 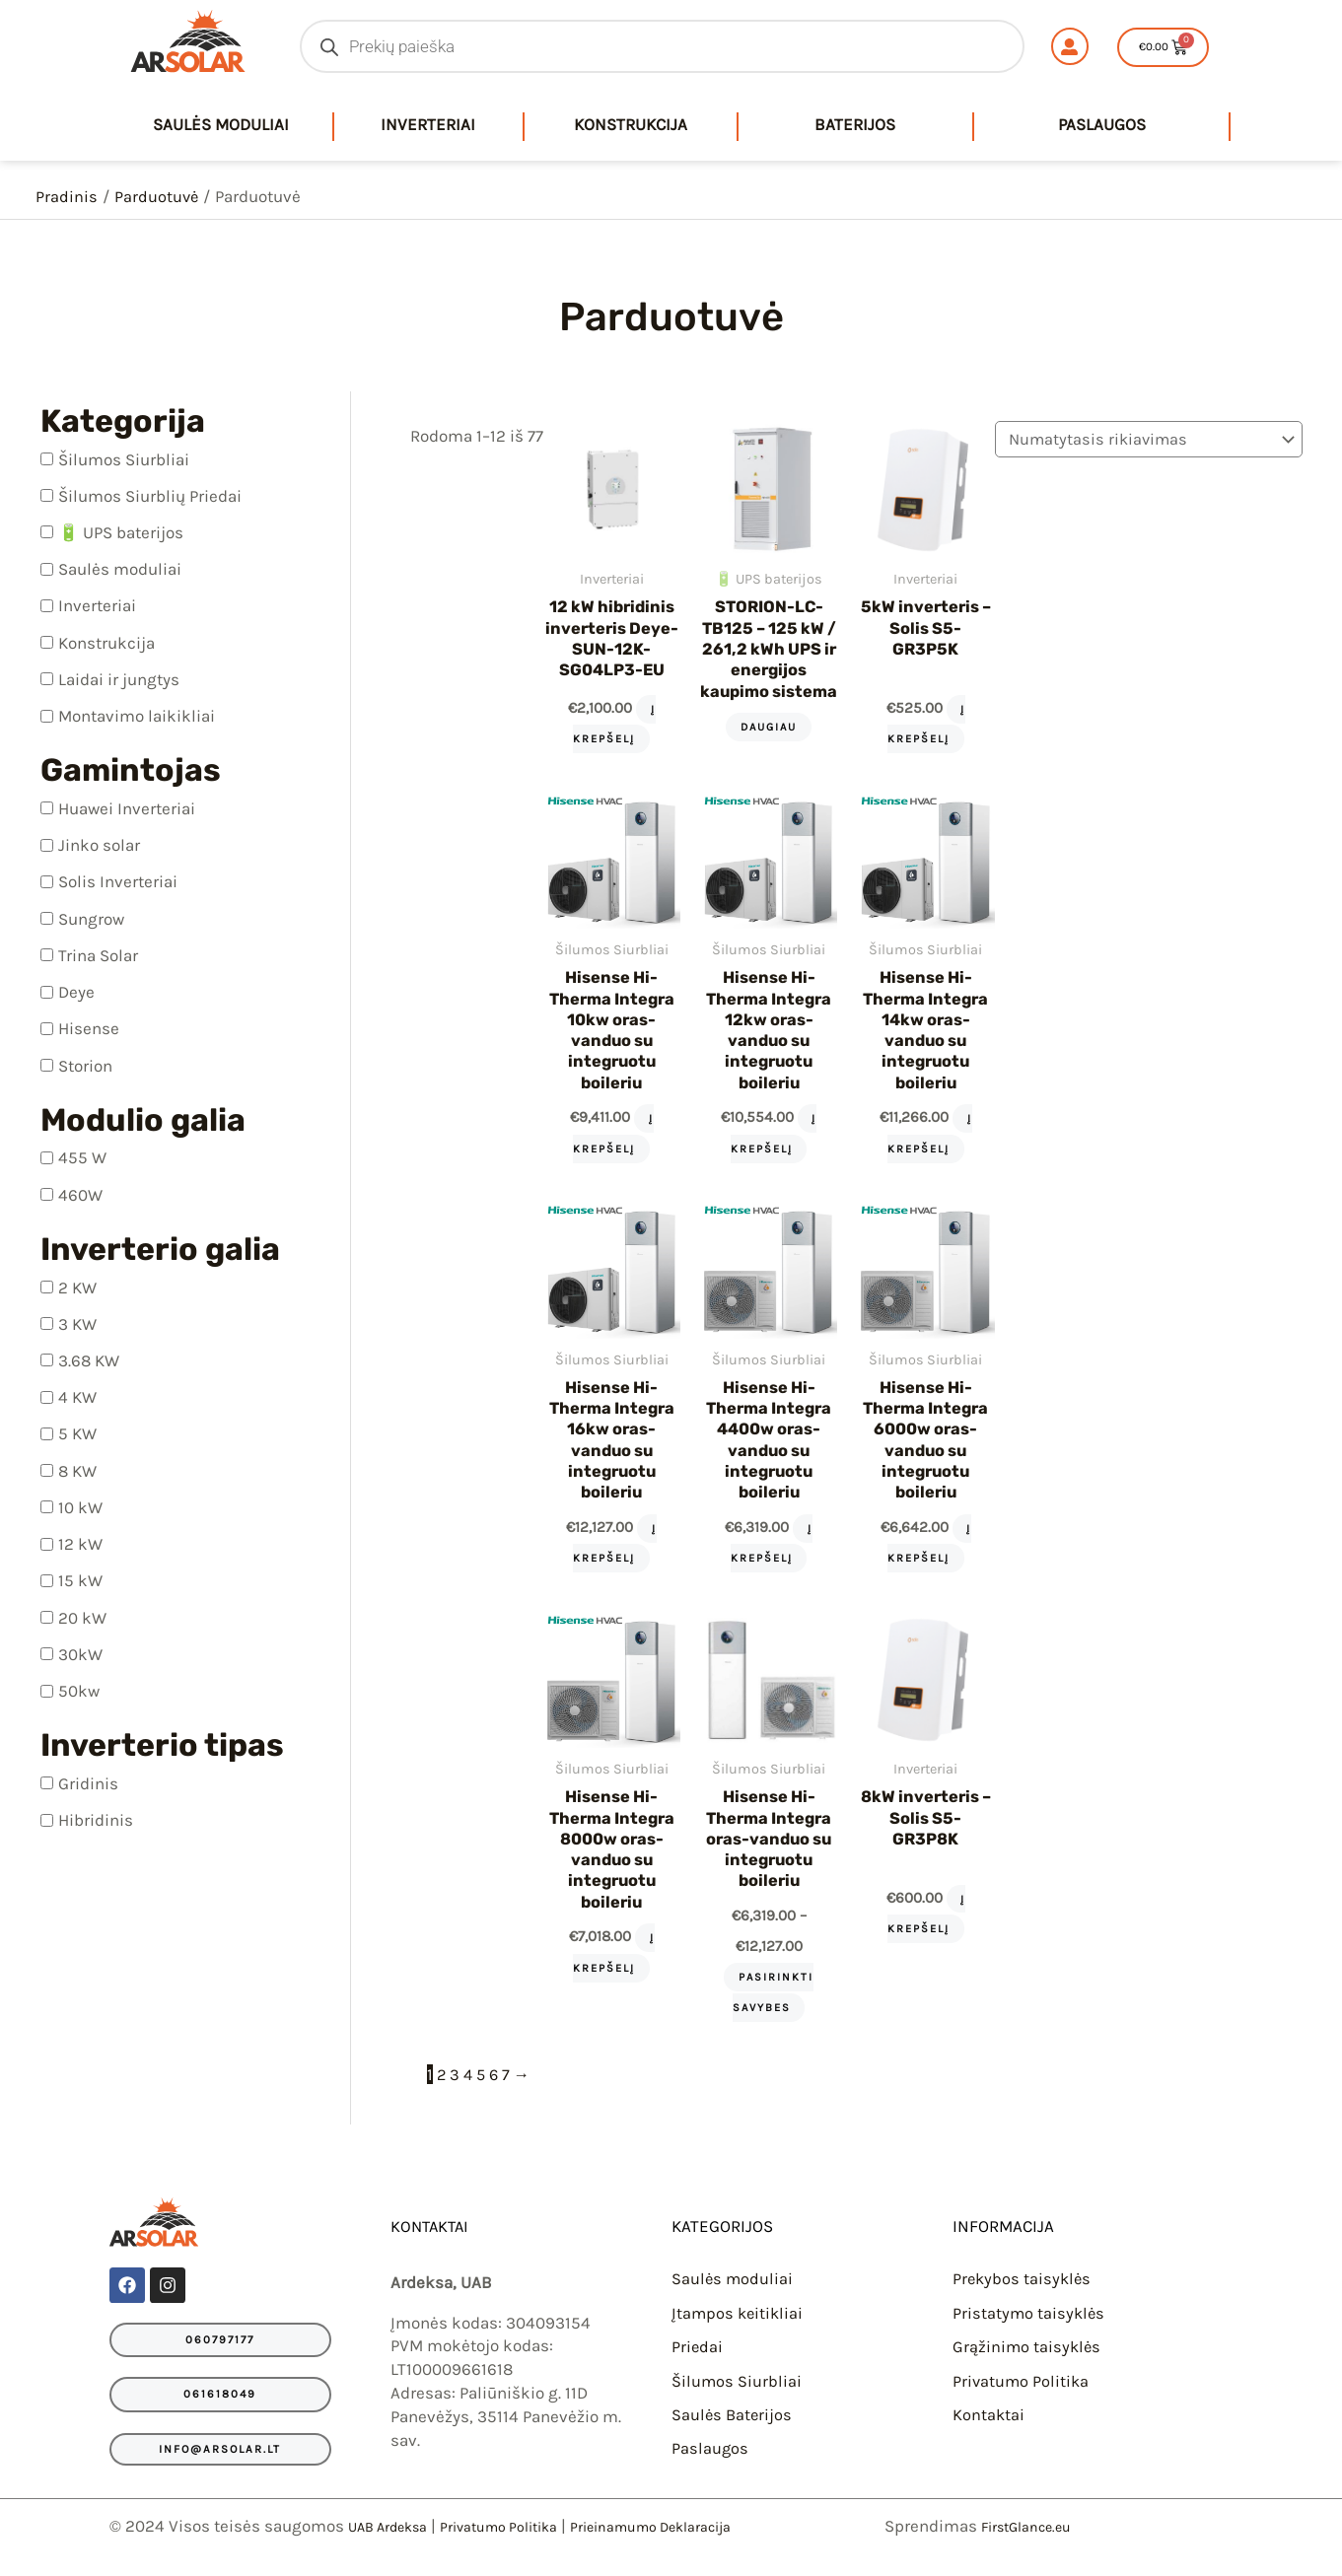 What do you see at coordinates (768, 2012) in the screenshot?
I see `Pasirinkti savybes [Pasirinkti savybes: “Hisense Hi-Therma Integra oras-vanduo su integruotu boileriu”]` at bounding box center [768, 2012].